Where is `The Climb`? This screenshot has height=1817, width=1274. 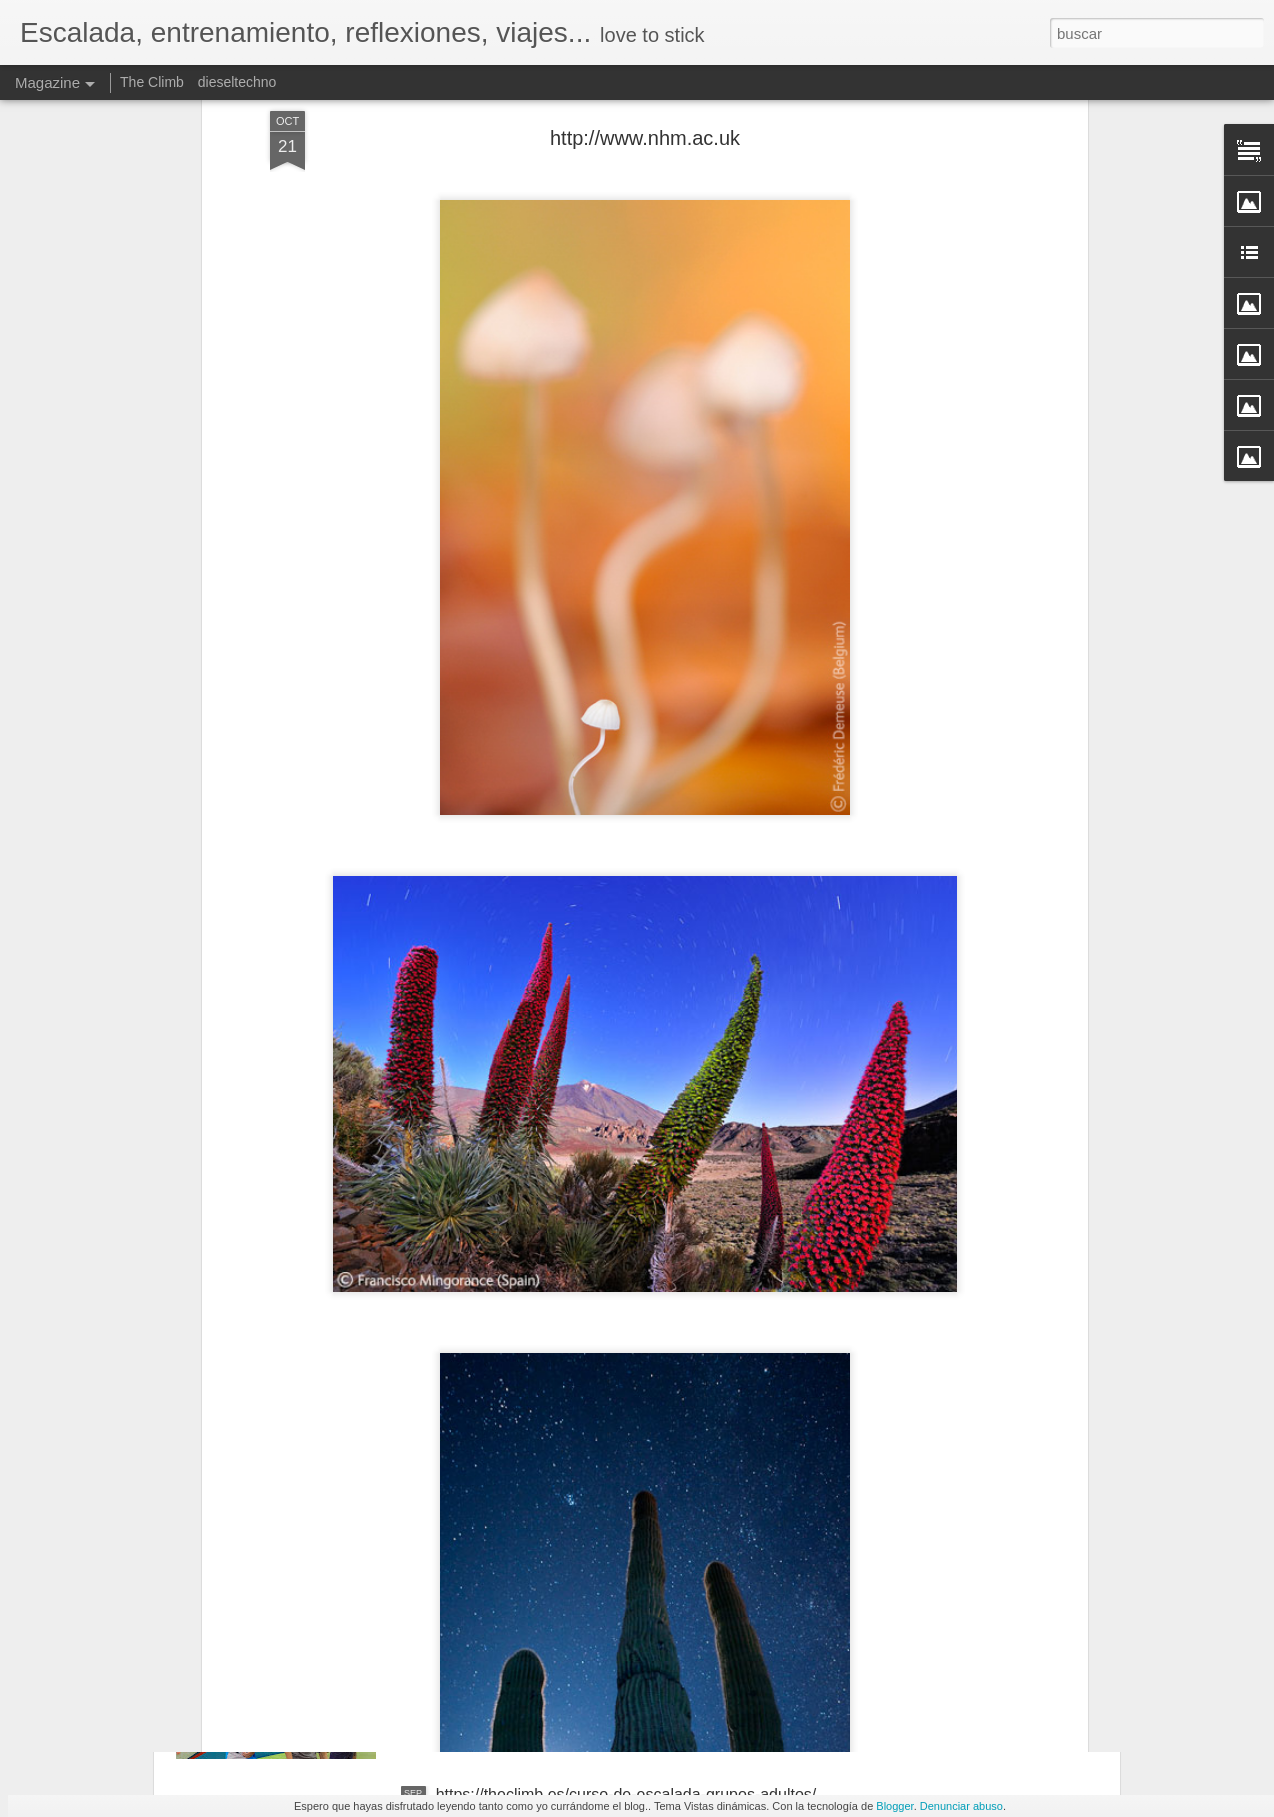 The Climb is located at coordinates (152, 82).